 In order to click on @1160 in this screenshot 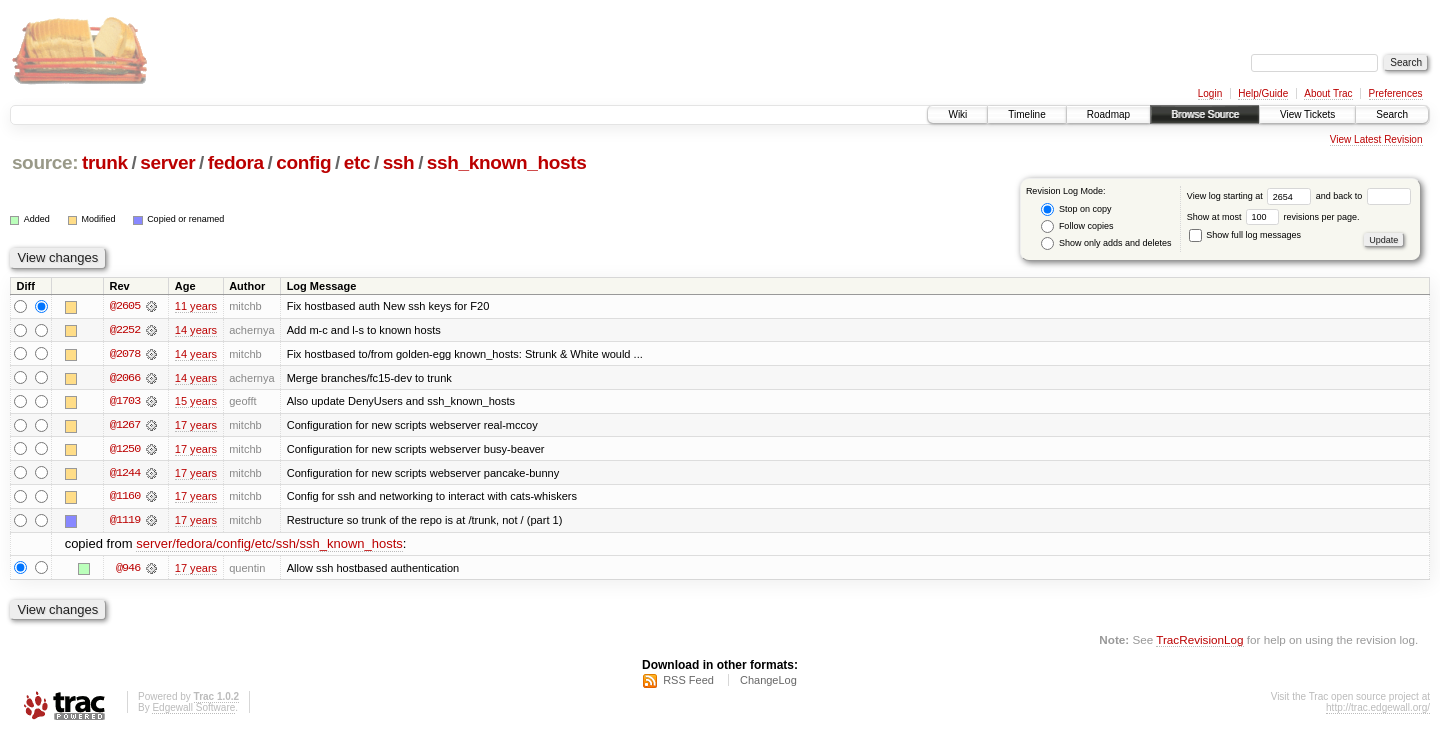, I will do `click(125, 498)`.